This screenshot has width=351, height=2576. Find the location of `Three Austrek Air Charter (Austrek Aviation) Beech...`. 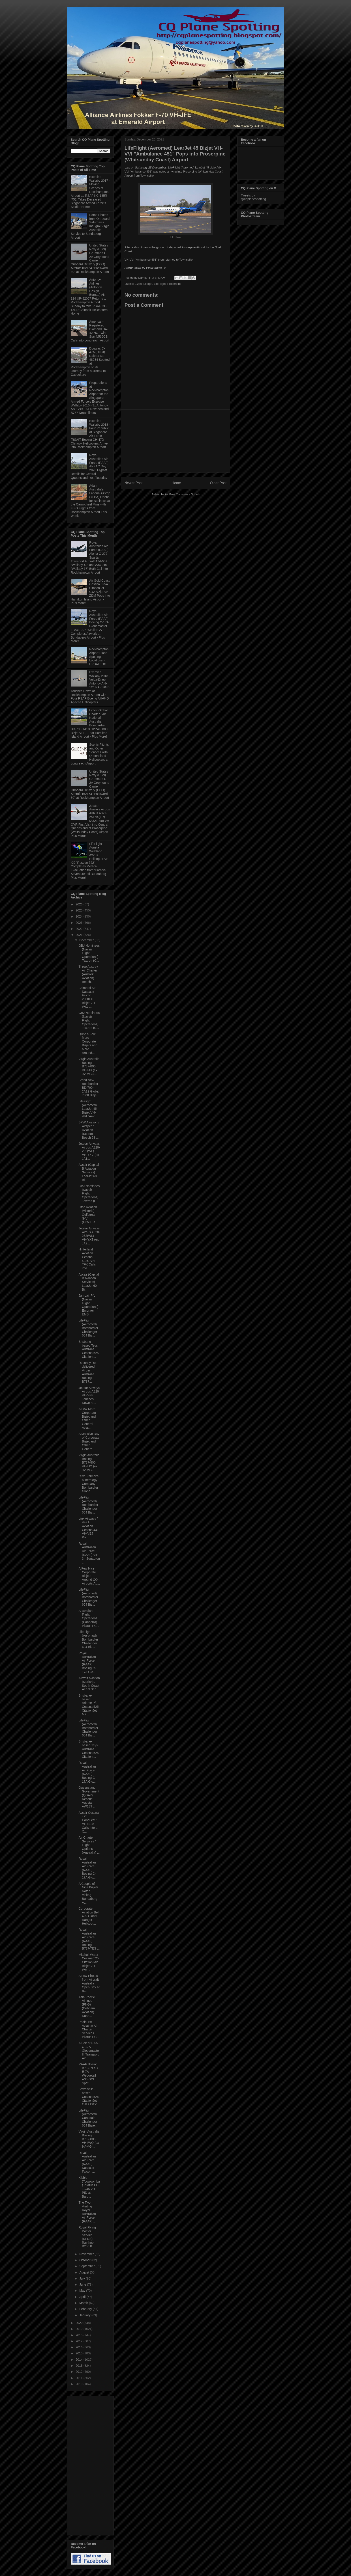

Three Austrek Air Charter (Austrek Aviation) Beech... is located at coordinates (88, 974).